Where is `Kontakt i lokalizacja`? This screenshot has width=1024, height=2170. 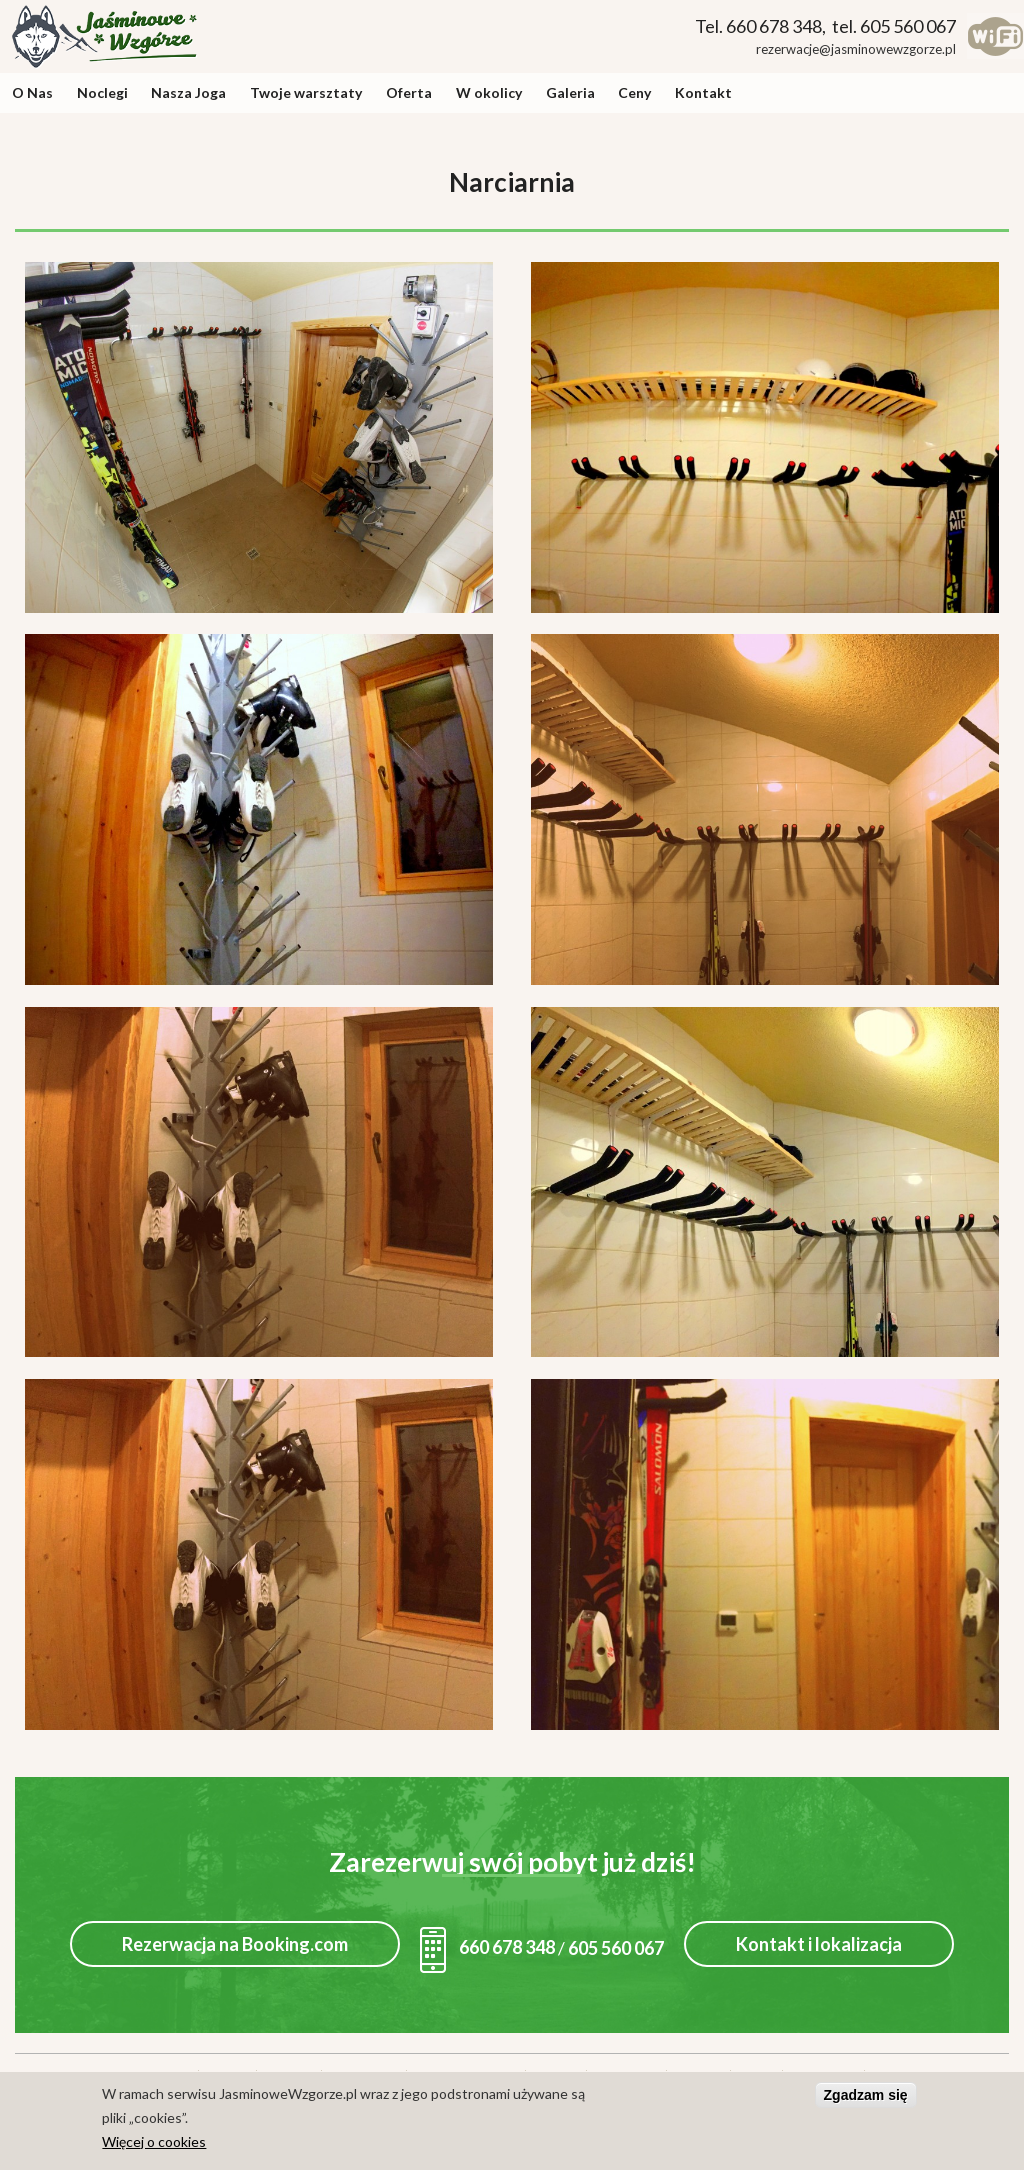
Kontakt i lokalizacja is located at coordinates (819, 1944).